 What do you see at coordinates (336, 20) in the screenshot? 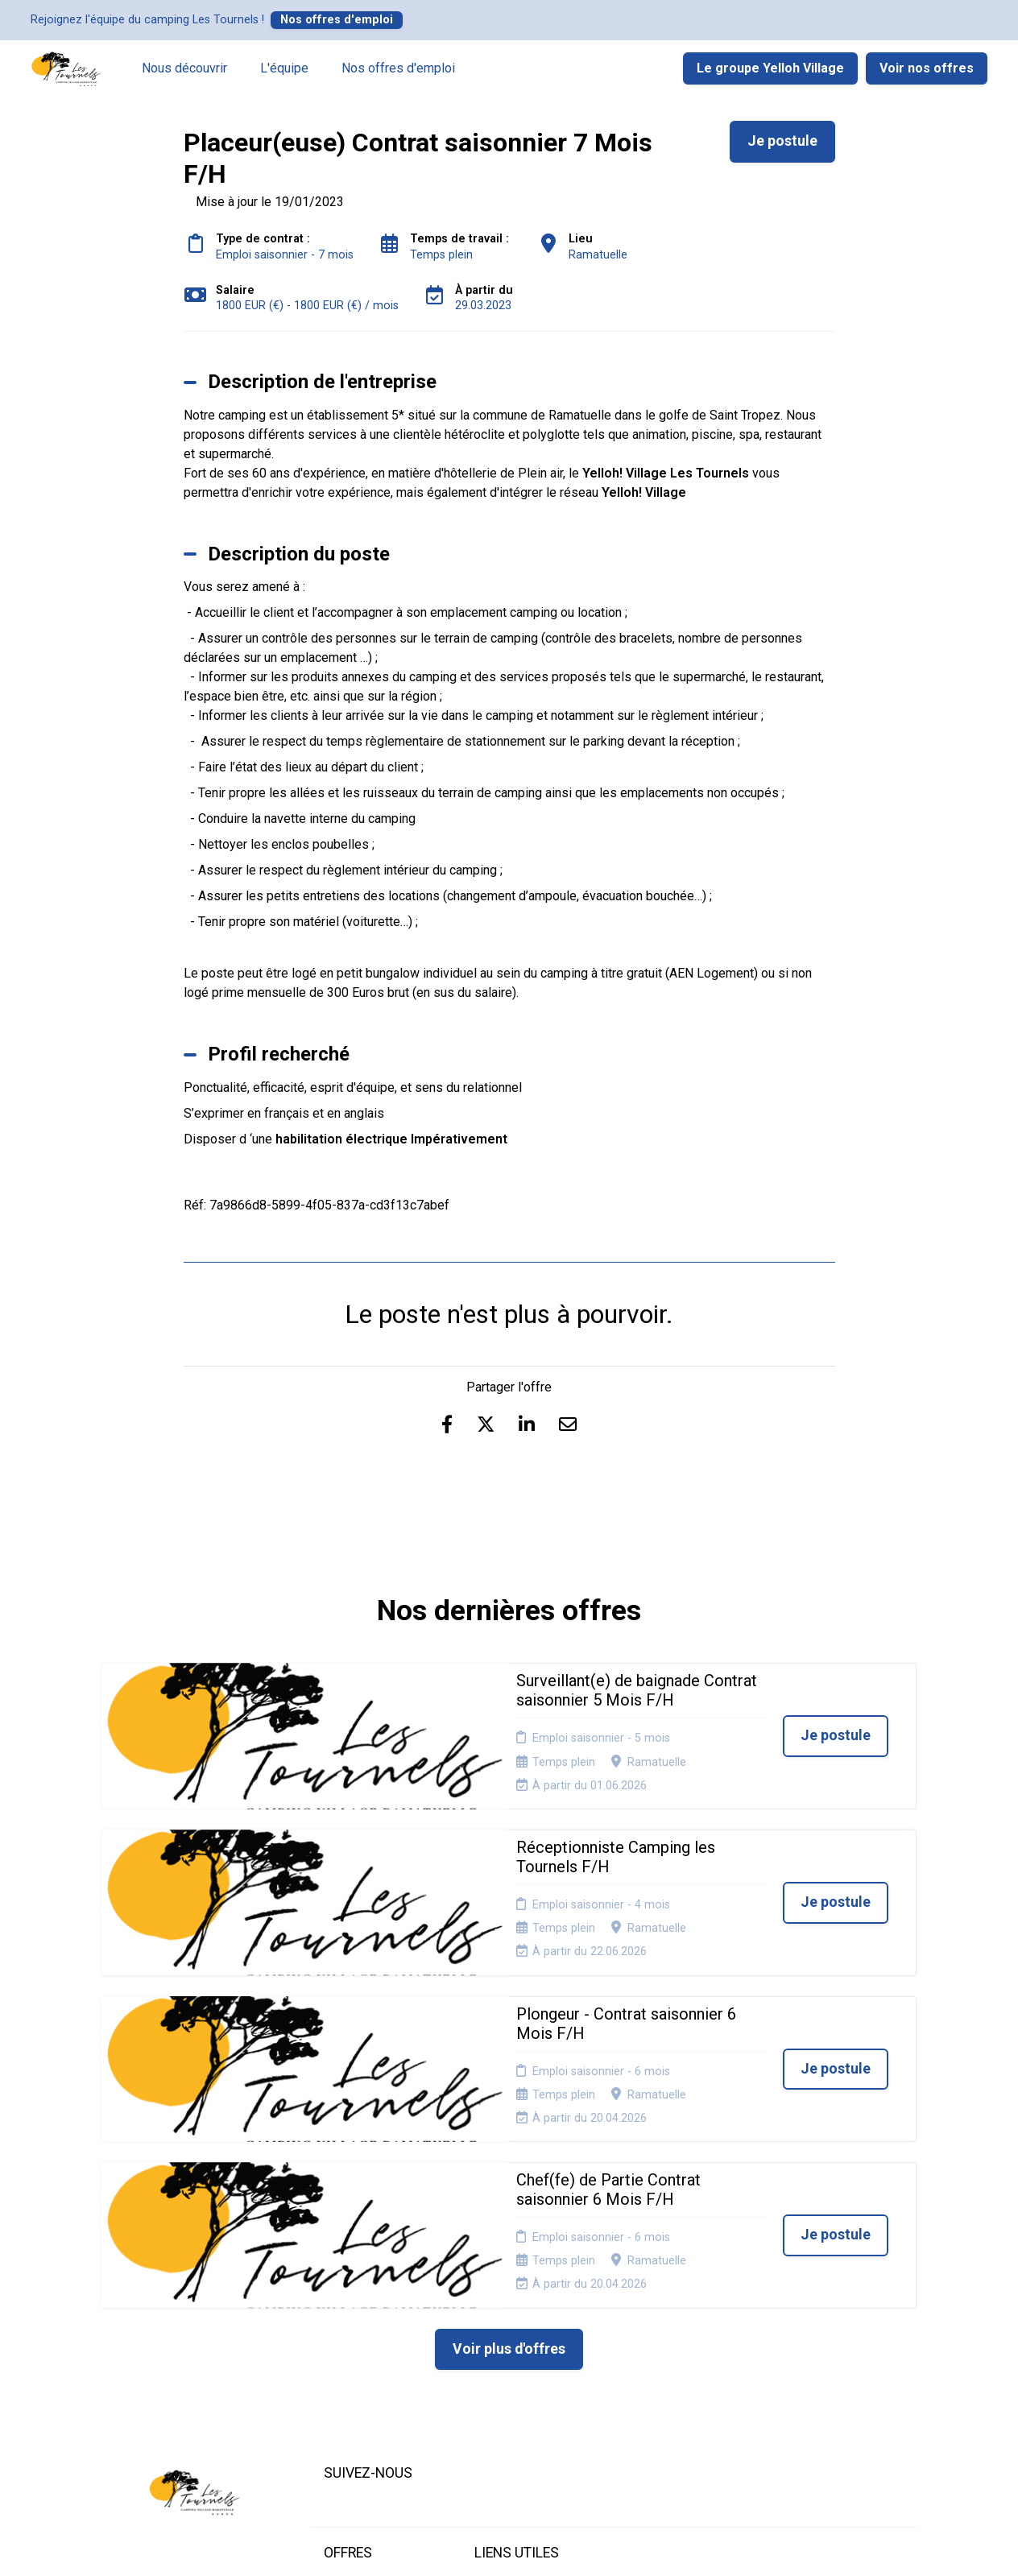
I see `Nos offres d'emploi` at bounding box center [336, 20].